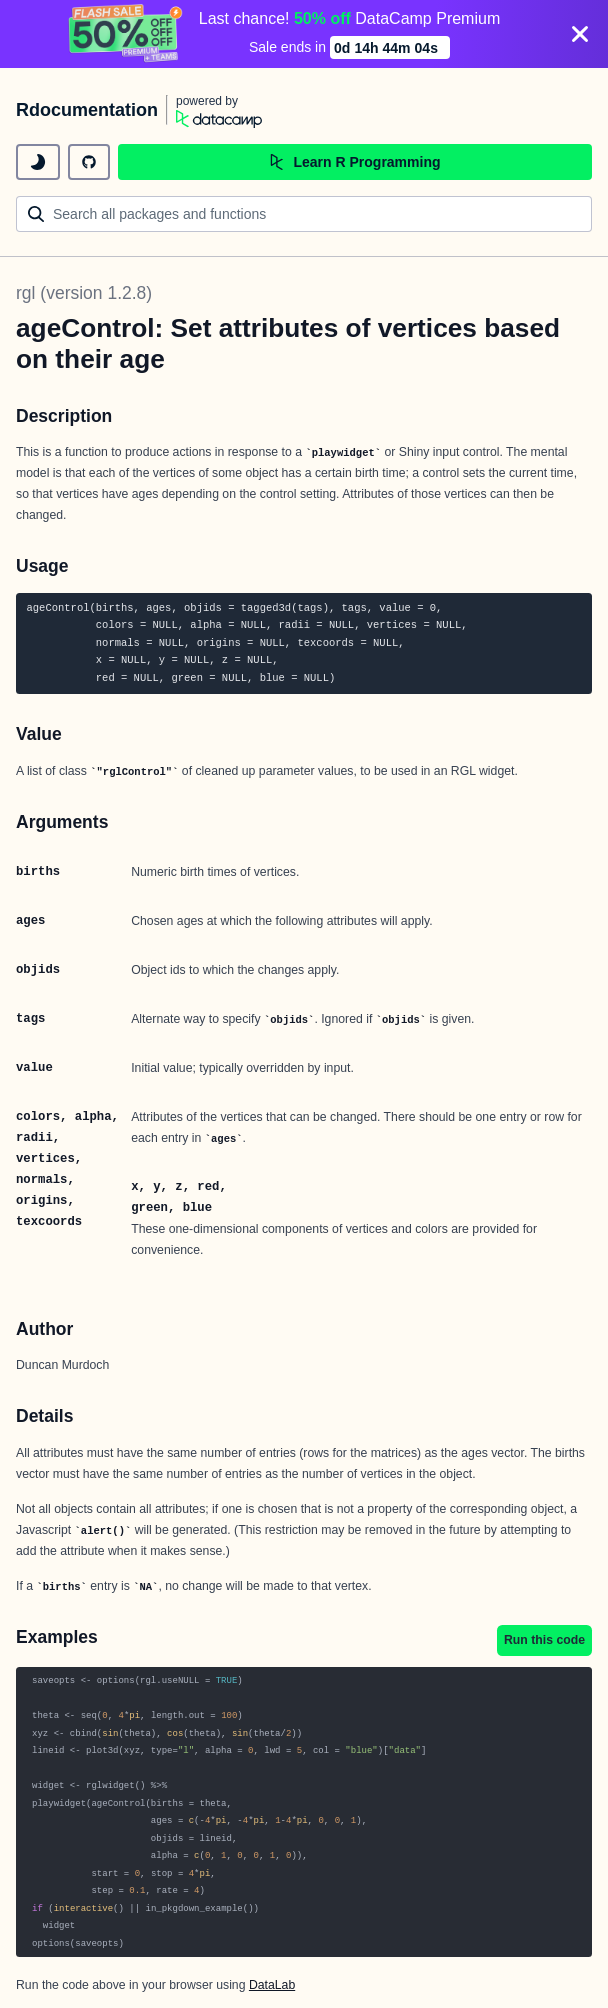 Image resolution: width=608 pixels, height=2008 pixels. What do you see at coordinates (544, 1640) in the screenshot?
I see `Run this code` at bounding box center [544, 1640].